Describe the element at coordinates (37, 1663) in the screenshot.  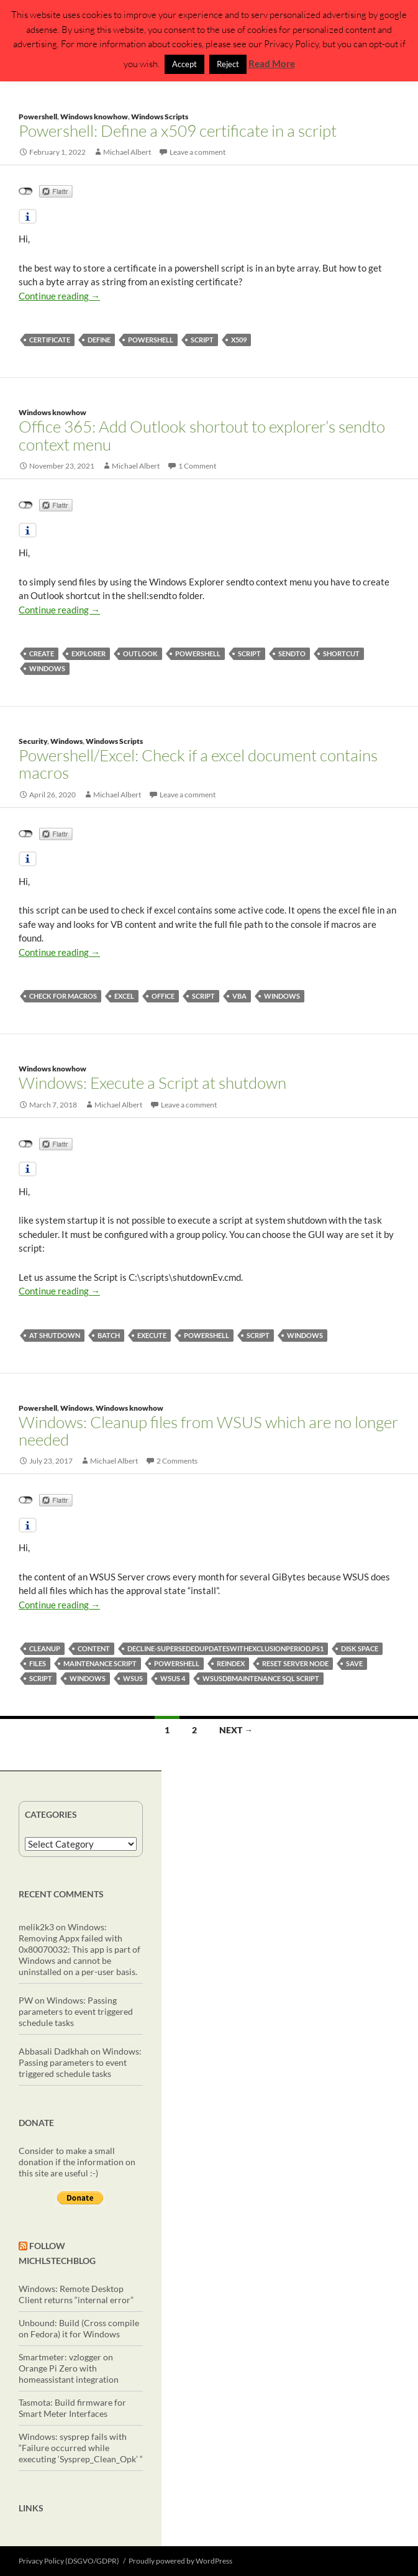
I see `files` at that location.